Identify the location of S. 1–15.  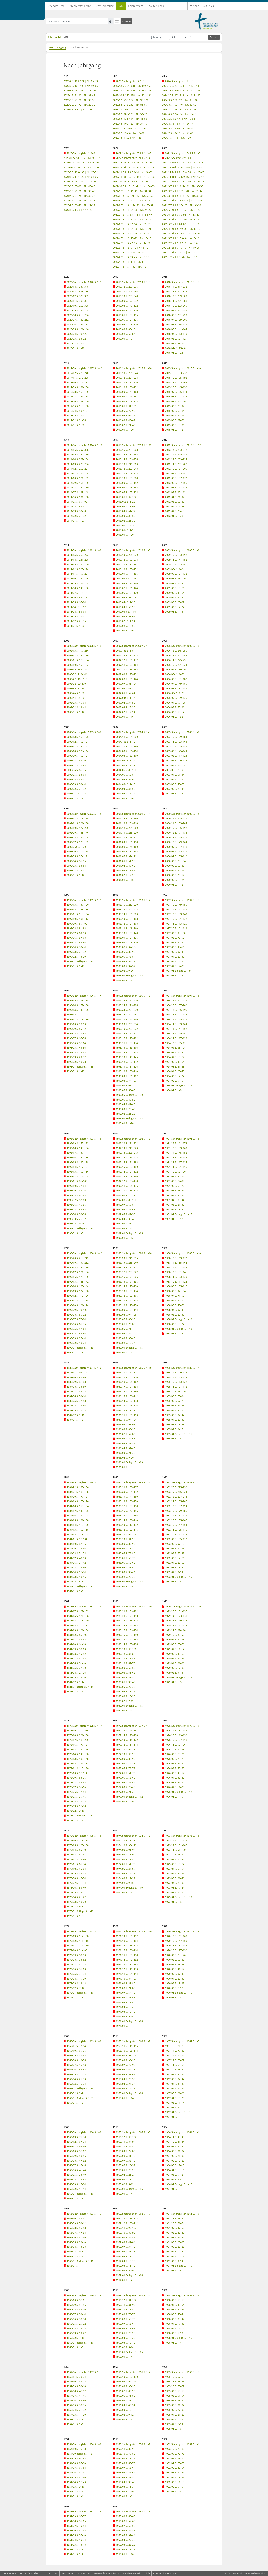
(78, 961).